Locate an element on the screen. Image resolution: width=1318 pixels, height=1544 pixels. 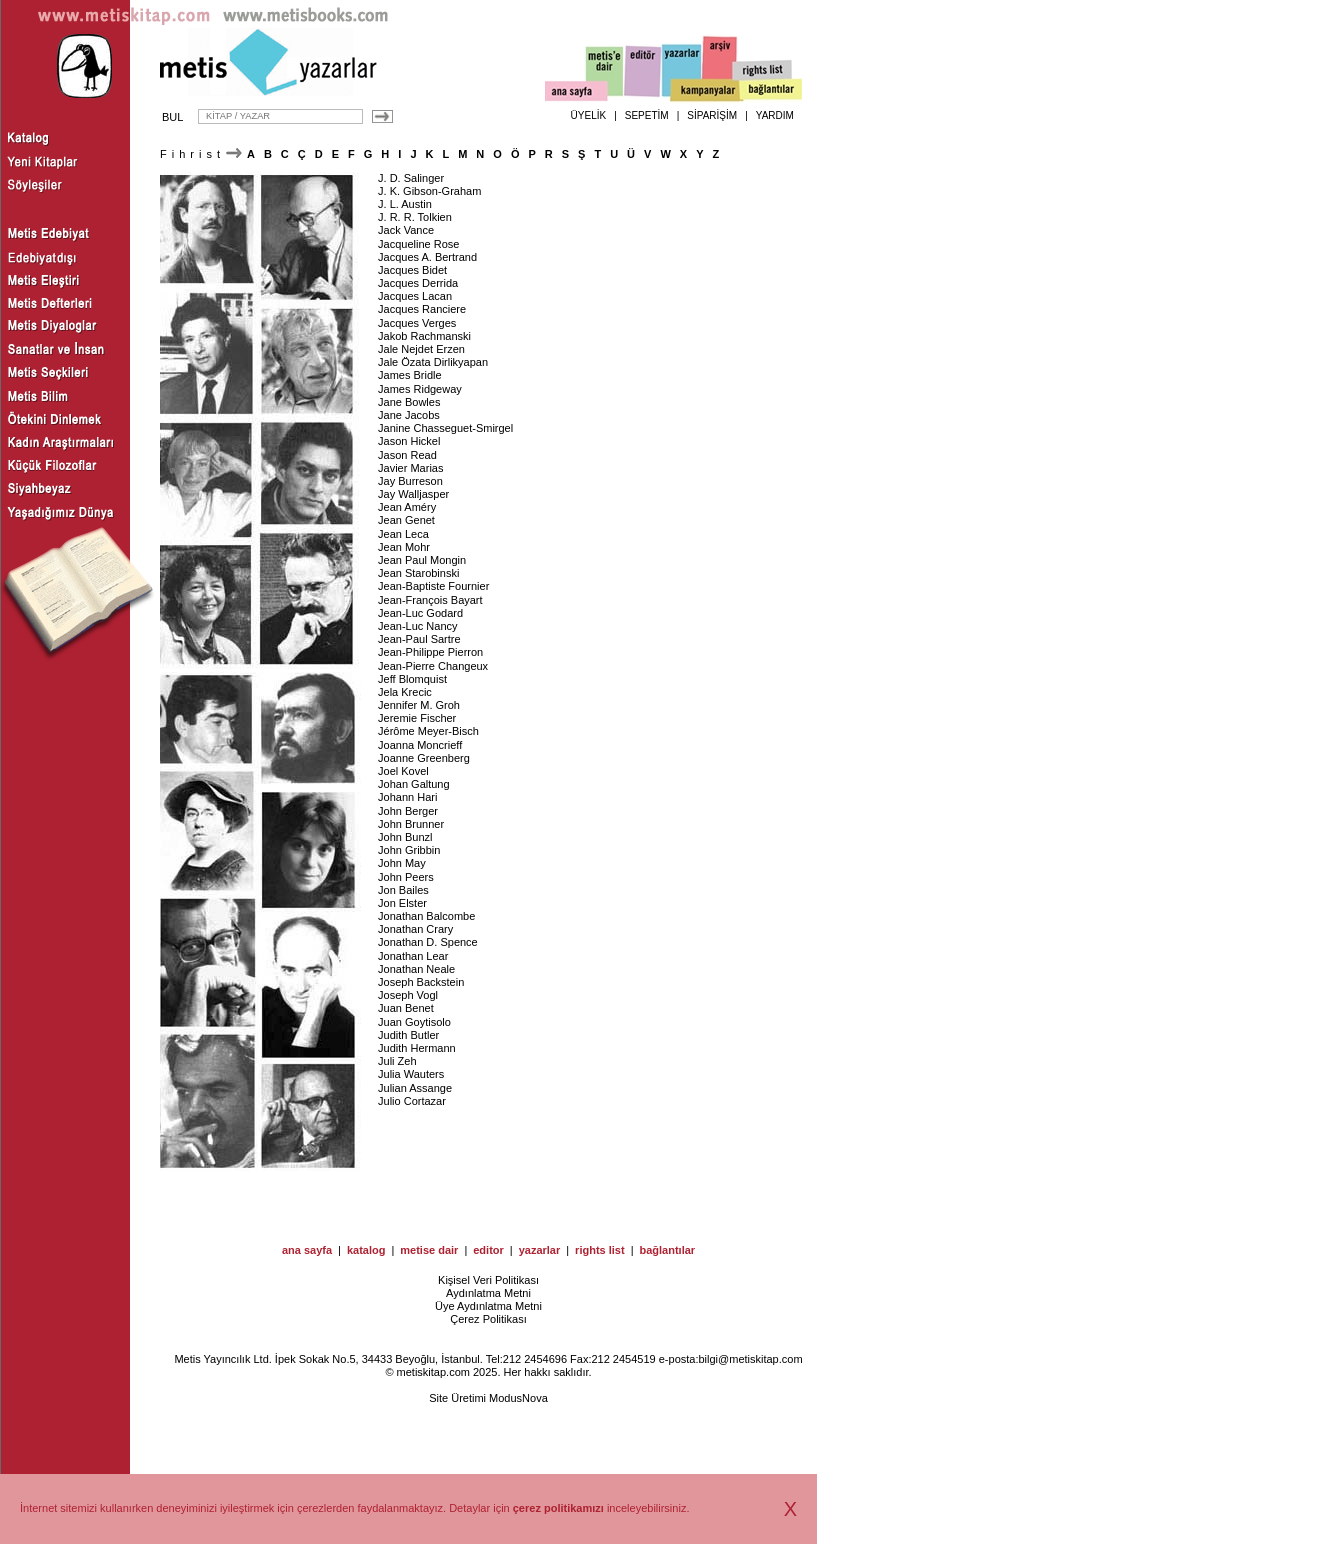
Jean-Pierre Changeux is located at coordinates (433, 666).